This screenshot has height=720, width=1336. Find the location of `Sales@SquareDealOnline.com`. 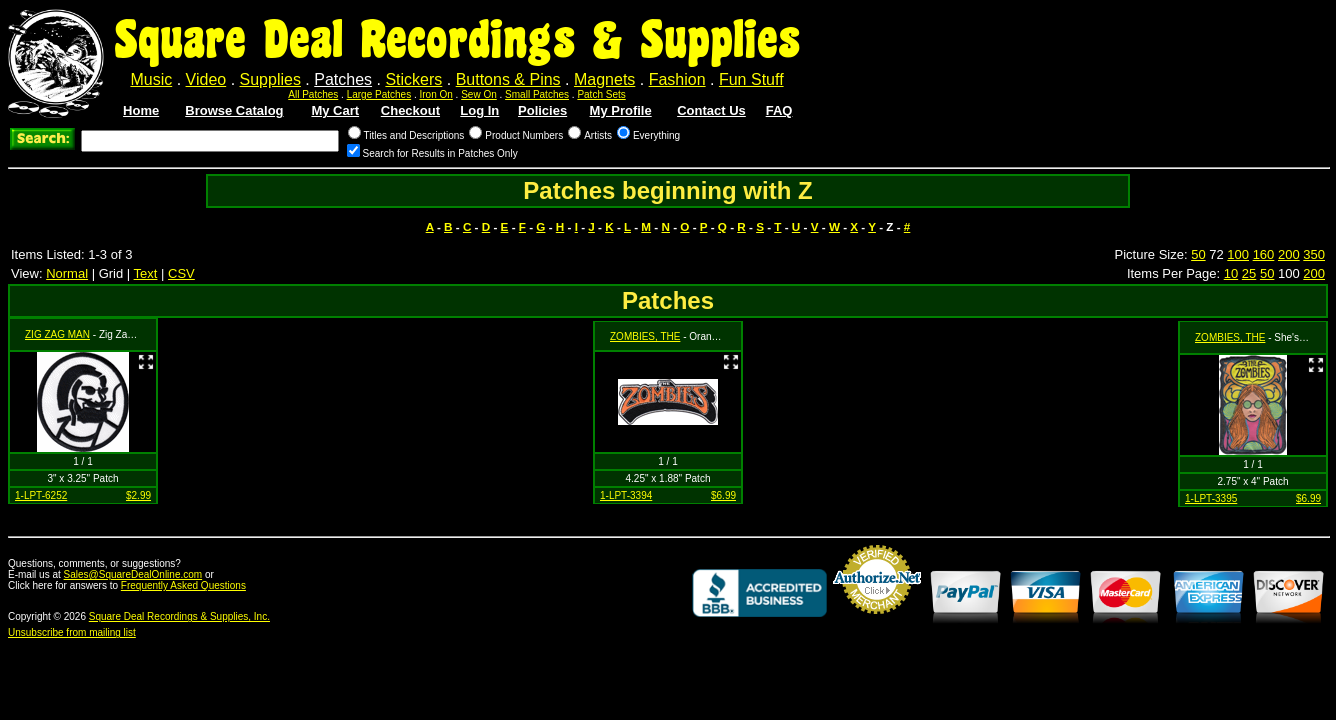

Sales@SquareDealOnline.com is located at coordinates (133, 574).